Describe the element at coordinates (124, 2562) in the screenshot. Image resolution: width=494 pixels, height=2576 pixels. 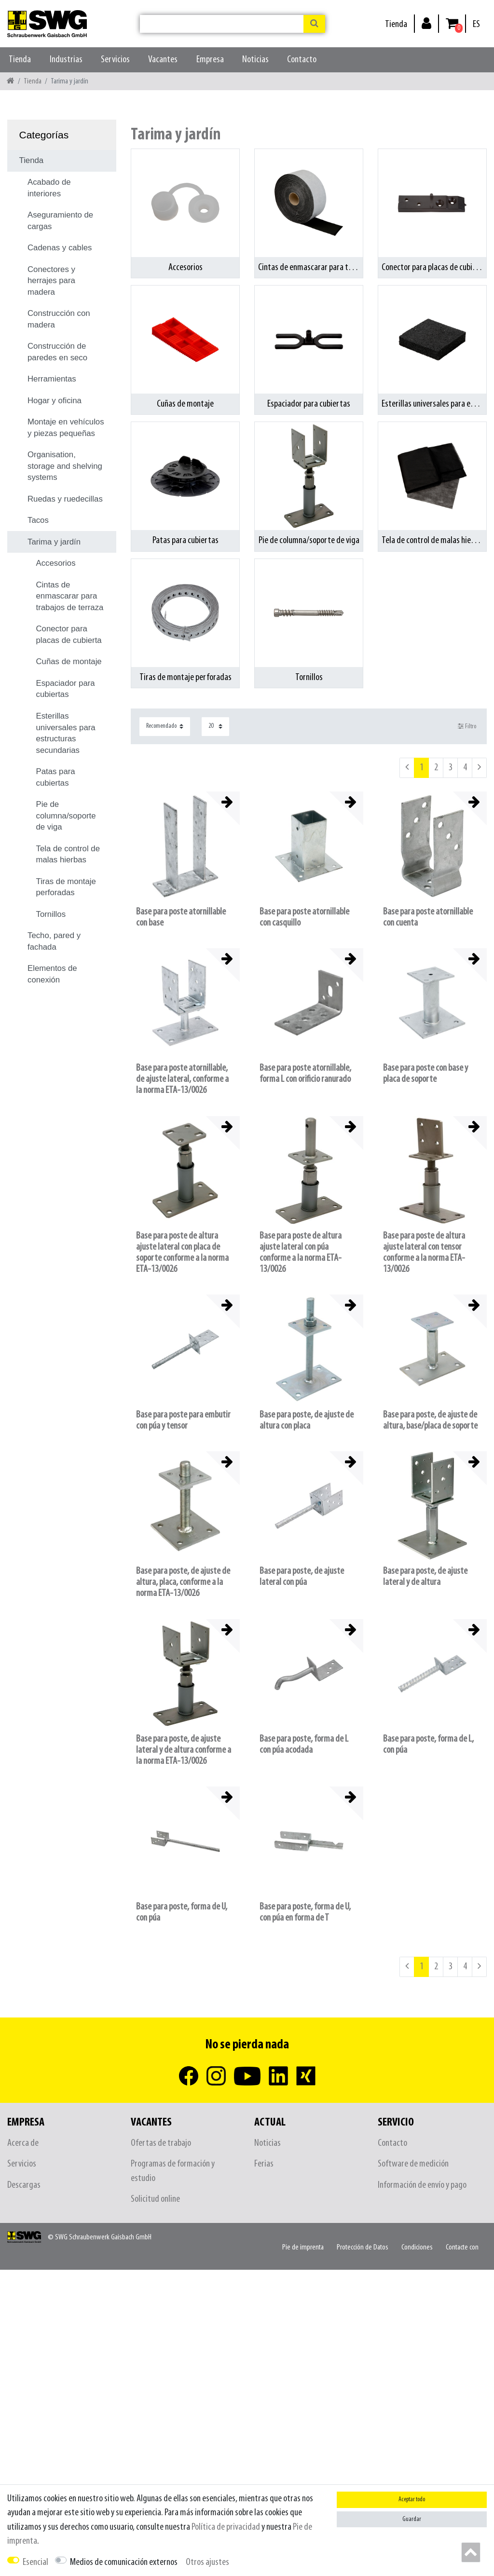
I see `Medios de comunicación externos` at that location.